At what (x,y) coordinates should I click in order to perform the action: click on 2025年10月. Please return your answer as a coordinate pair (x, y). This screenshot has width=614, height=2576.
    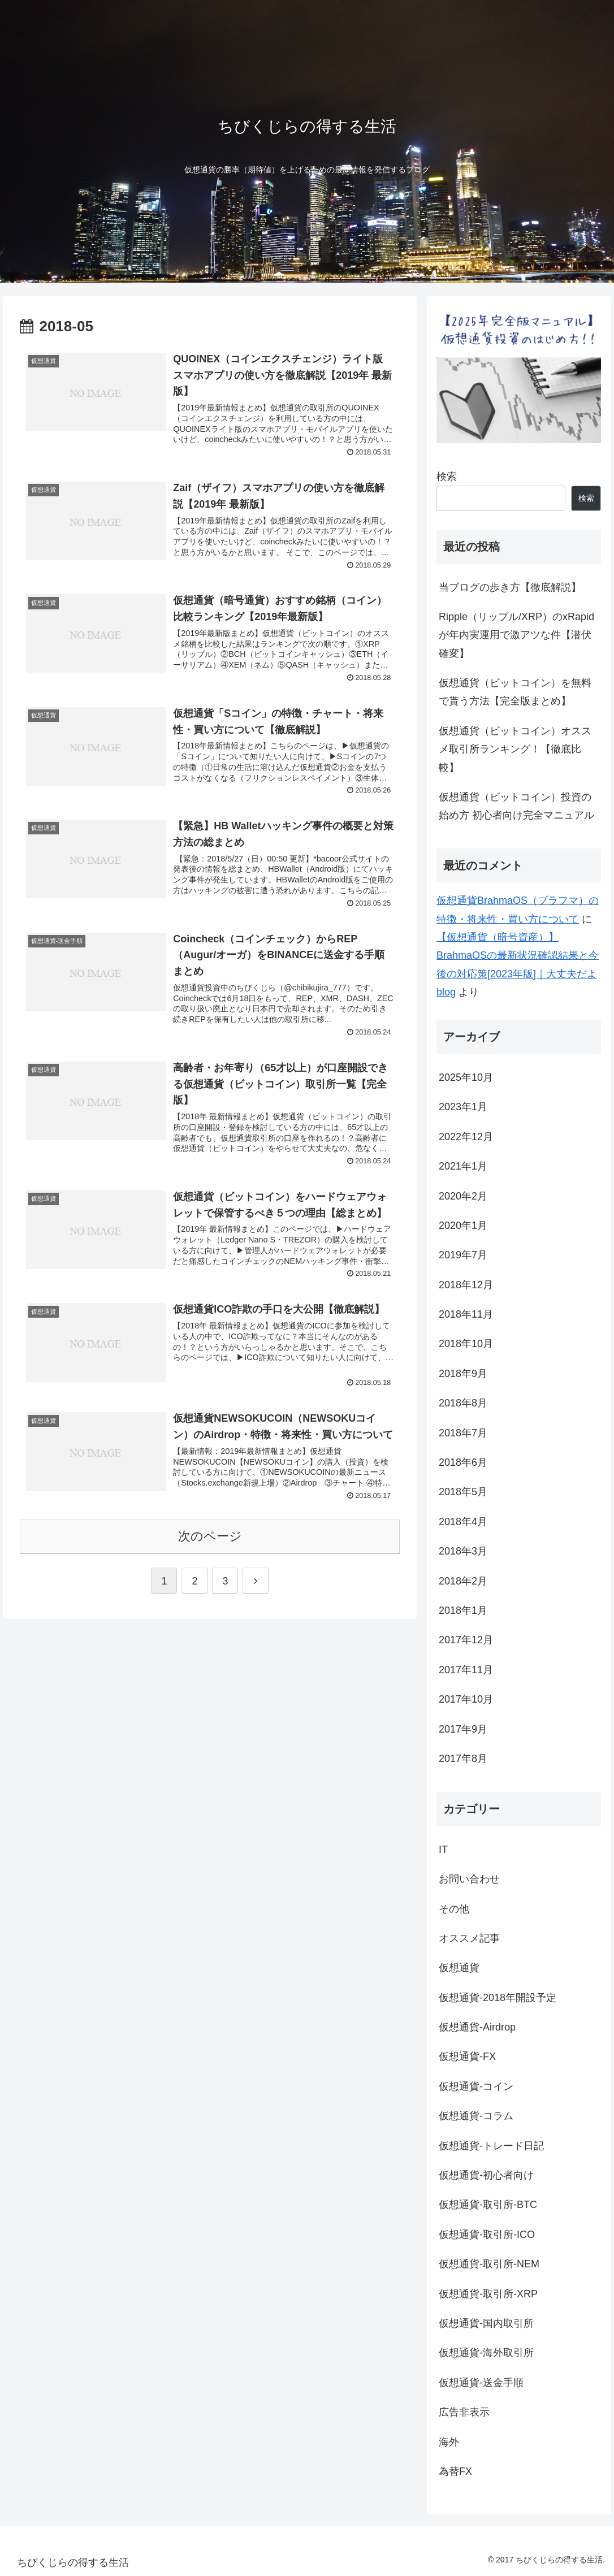
    Looking at the image, I should click on (466, 1077).